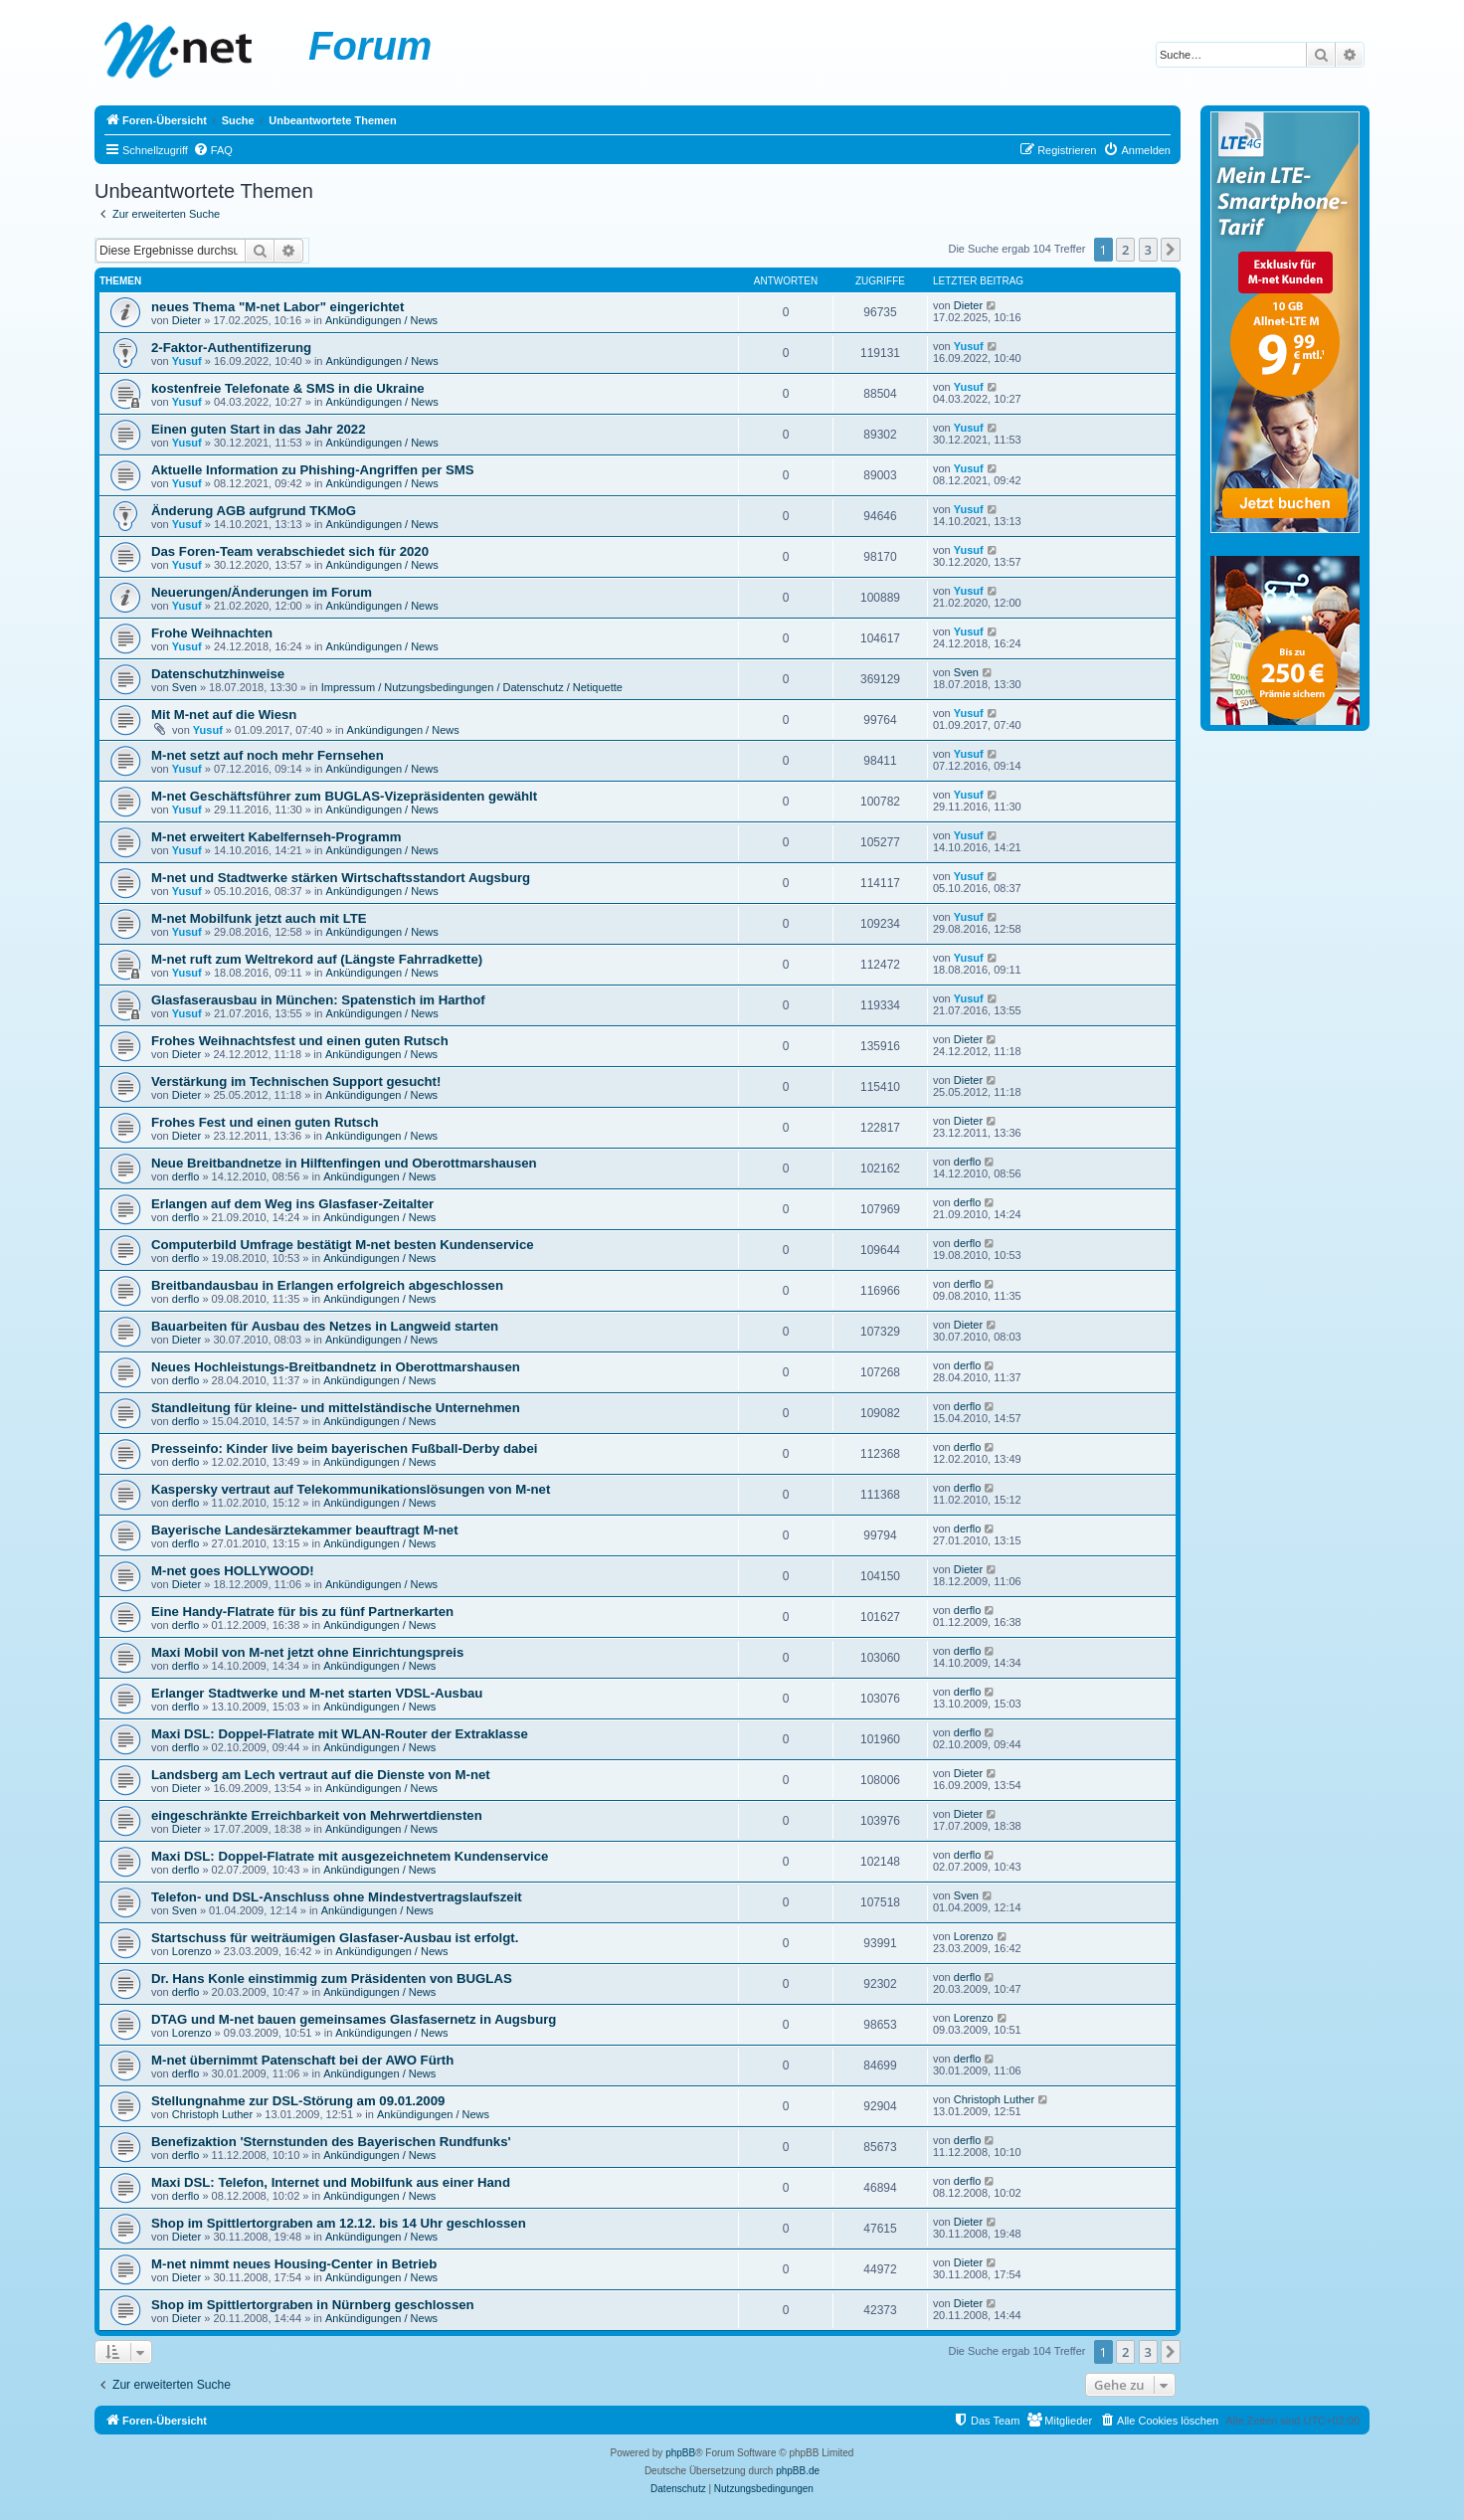 This screenshot has height=2520, width=1464. I want to click on Frohe Weihnachten, so click(212, 633).